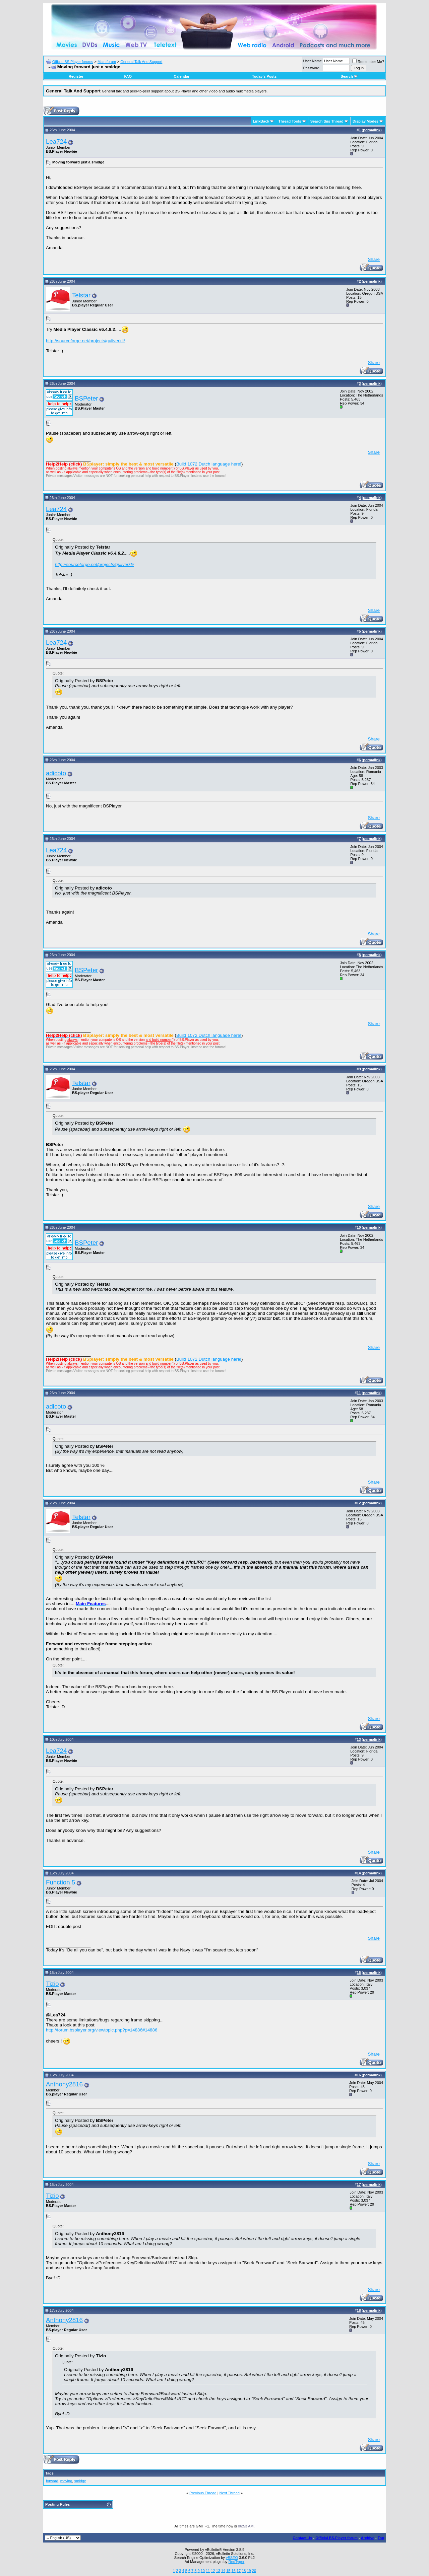 The height and width of the screenshot is (2576, 429). I want to click on 11, so click(208, 2571).